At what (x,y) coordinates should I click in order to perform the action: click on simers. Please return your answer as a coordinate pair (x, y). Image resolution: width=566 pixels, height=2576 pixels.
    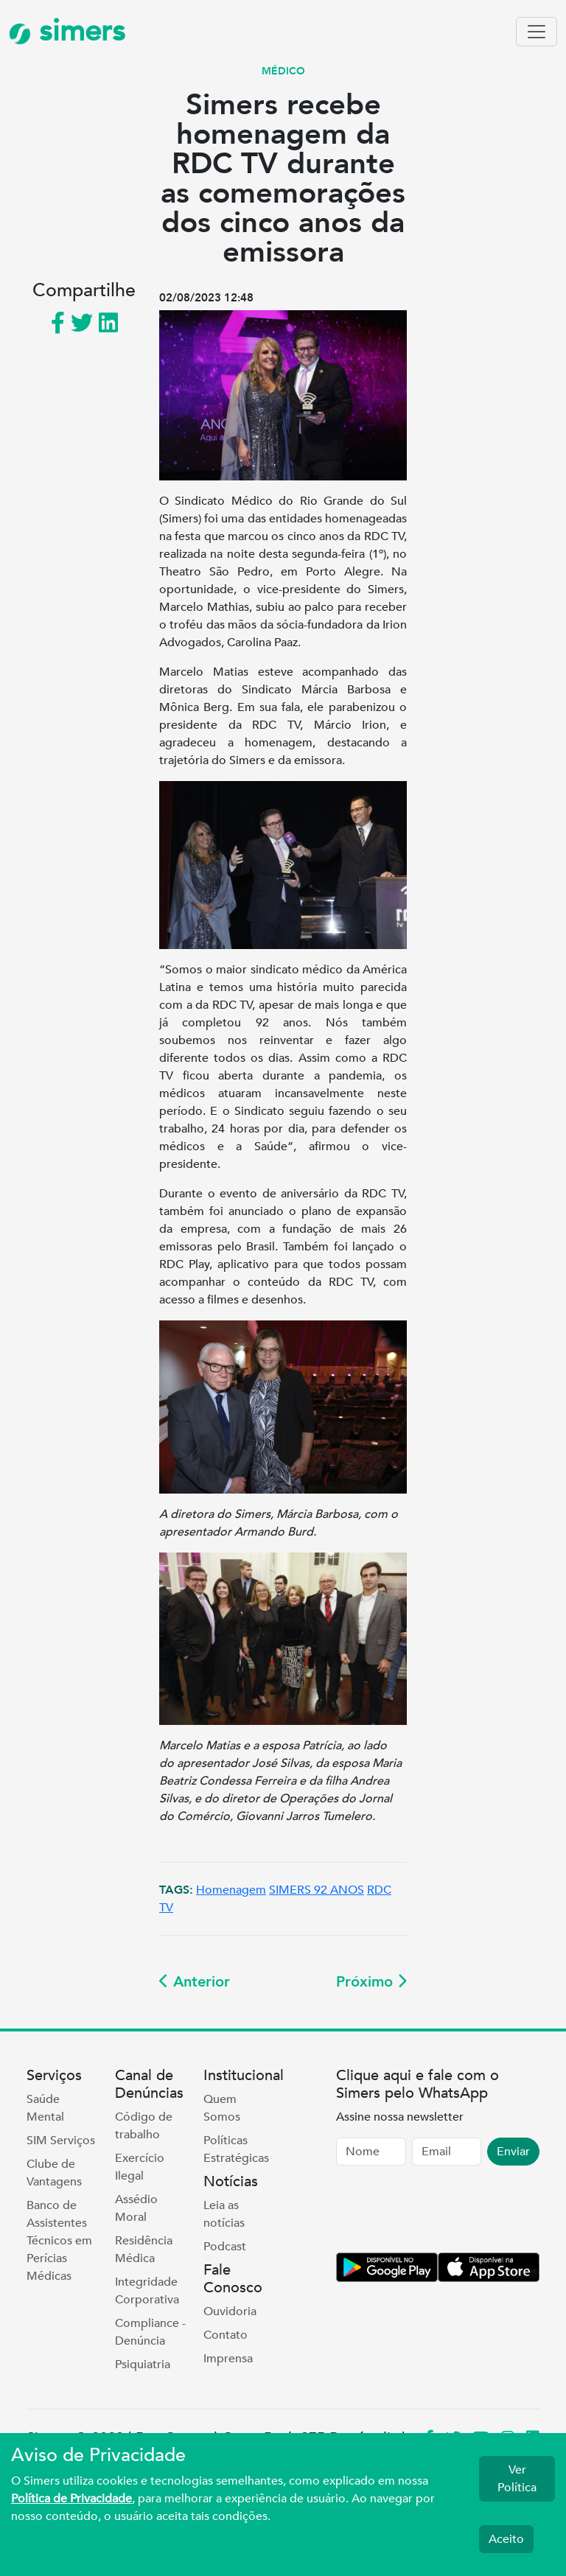
    Looking at the image, I should click on (67, 31).